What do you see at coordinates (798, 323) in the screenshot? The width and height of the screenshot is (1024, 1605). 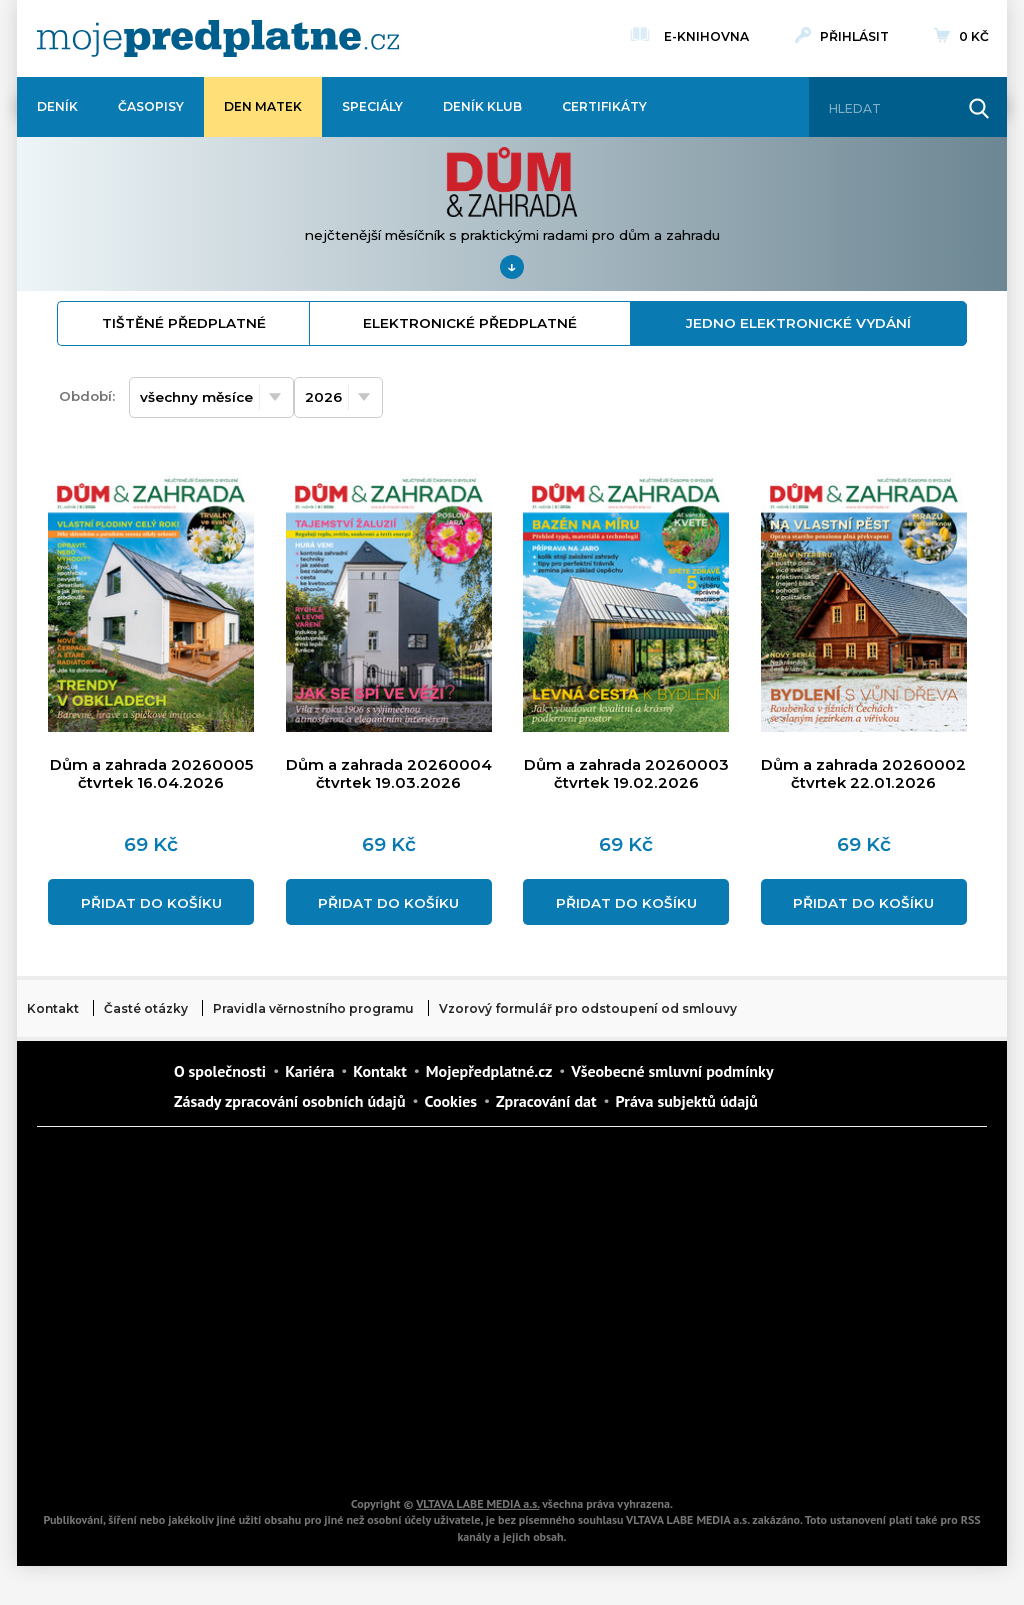 I see `jedno elektronické vydání` at bounding box center [798, 323].